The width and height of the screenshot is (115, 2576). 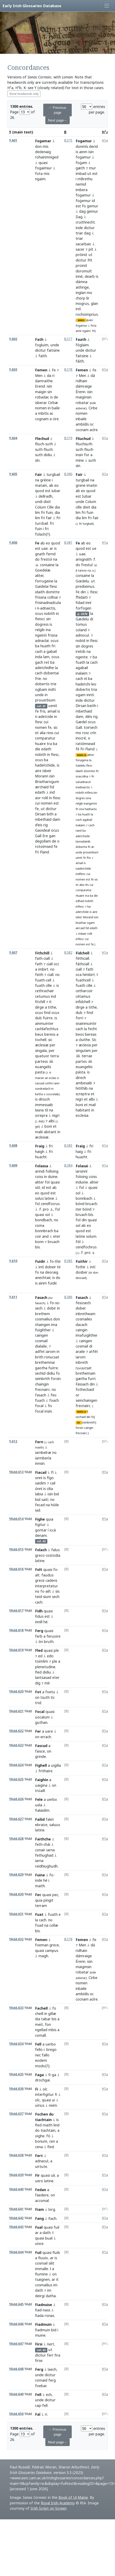 I want to click on fáthciall, so click(x=82, y=963).